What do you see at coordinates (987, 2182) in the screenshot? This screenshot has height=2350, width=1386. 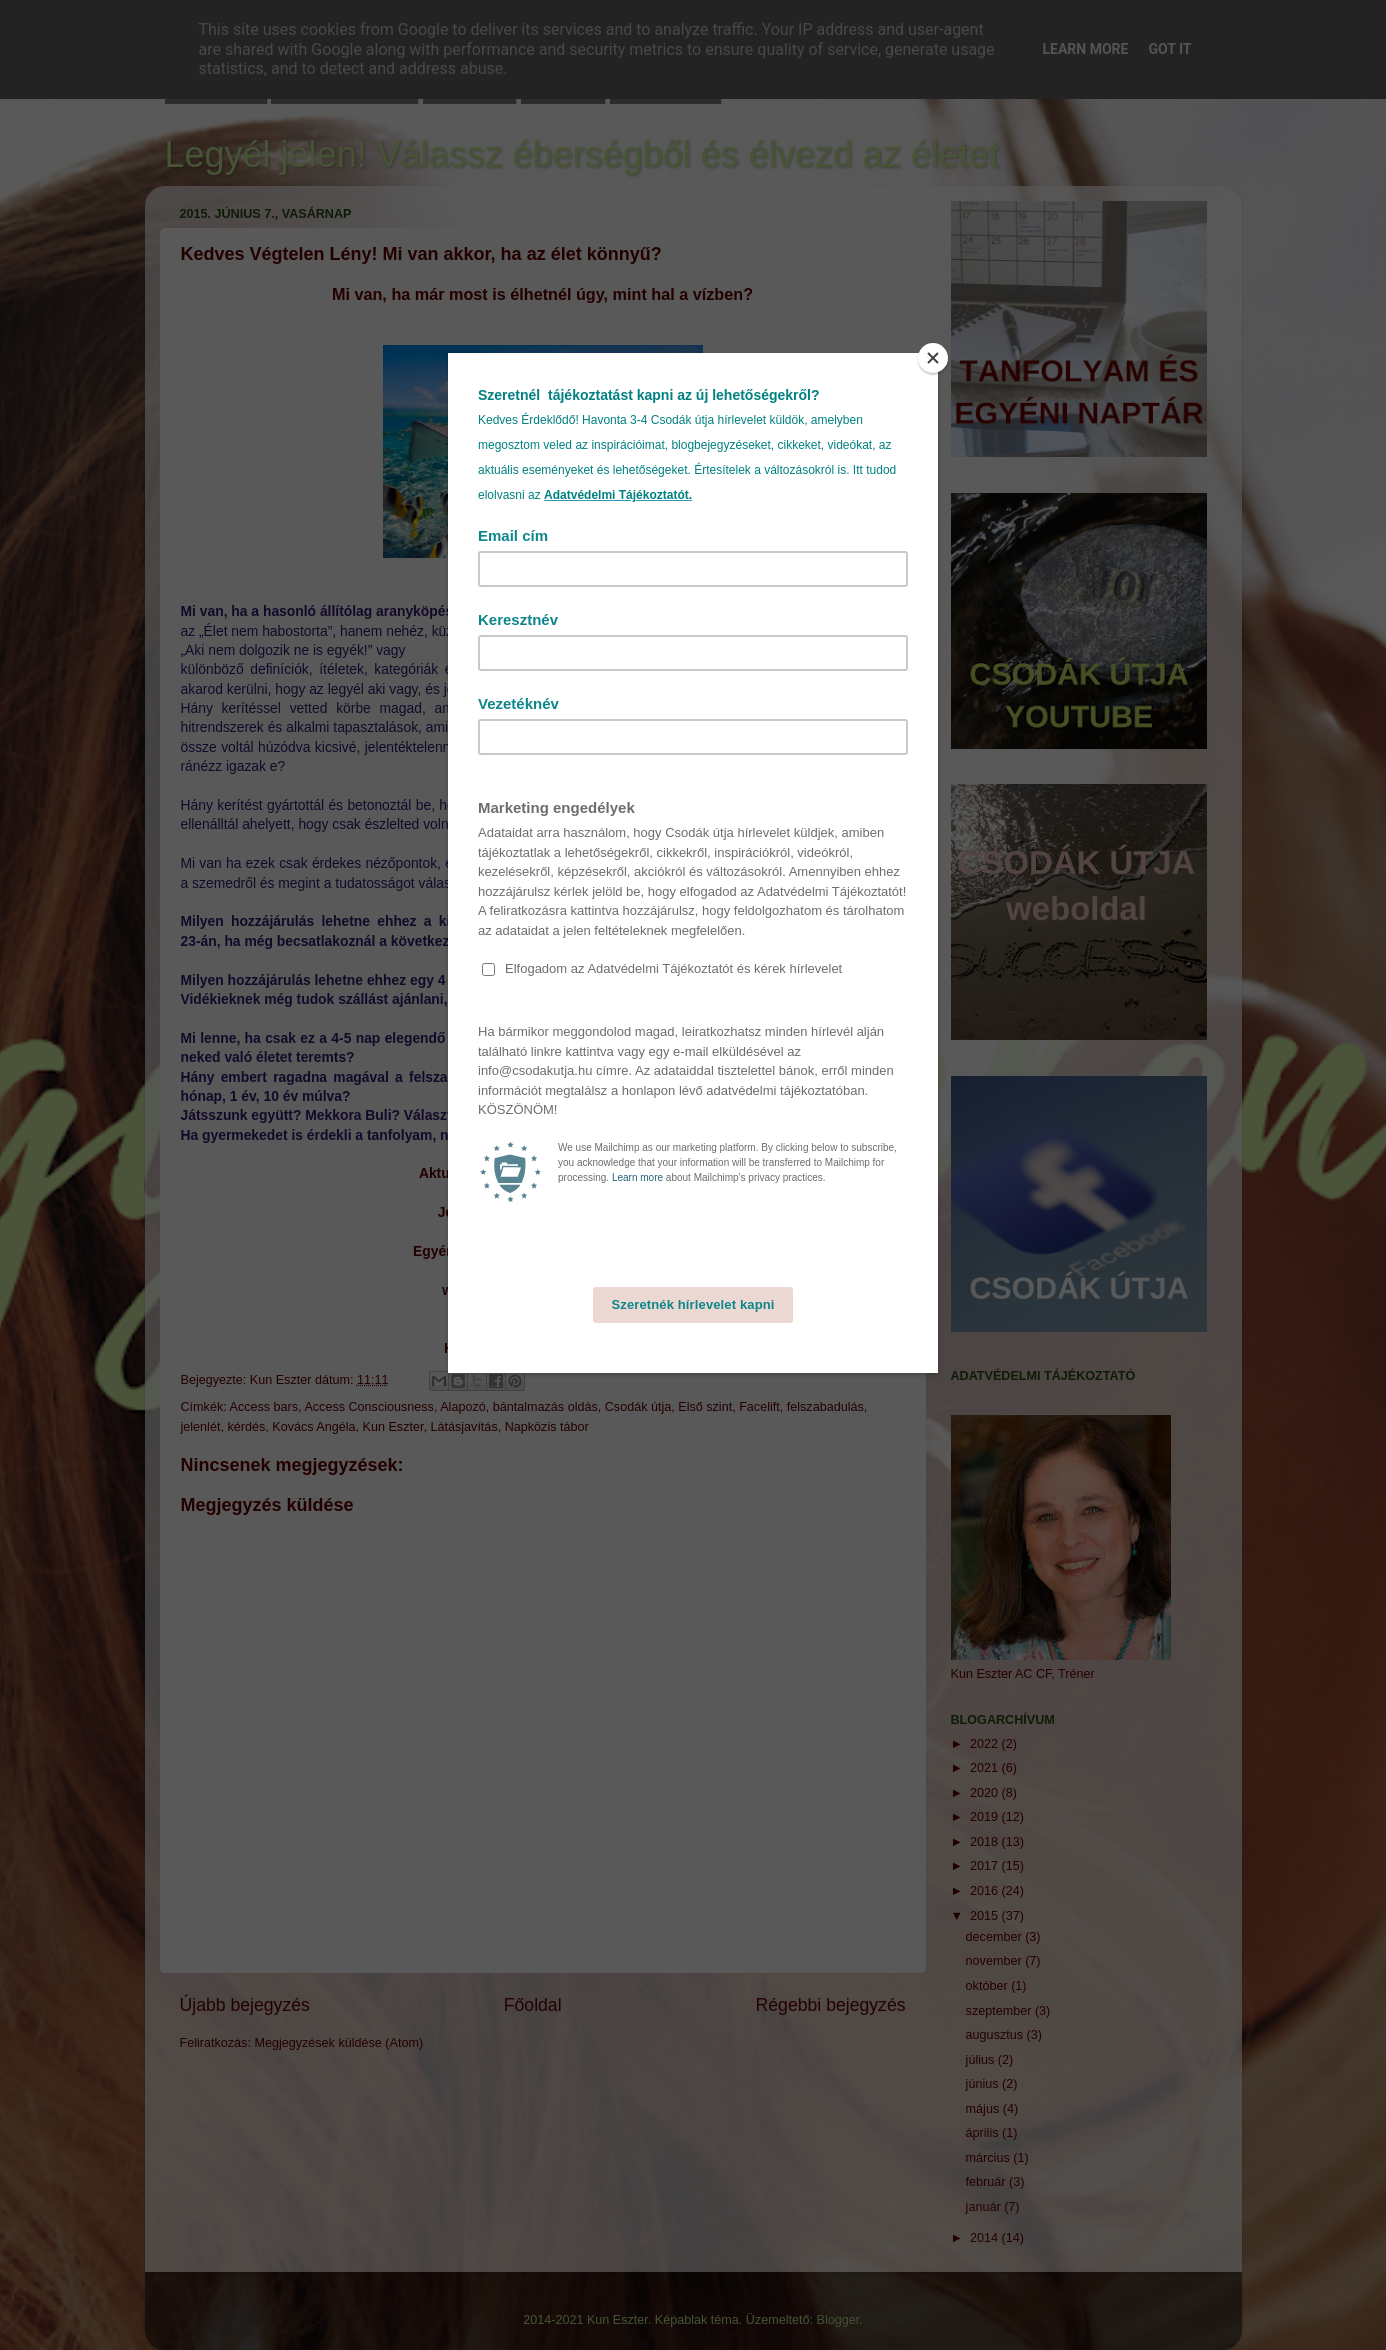 I see `február` at bounding box center [987, 2182].